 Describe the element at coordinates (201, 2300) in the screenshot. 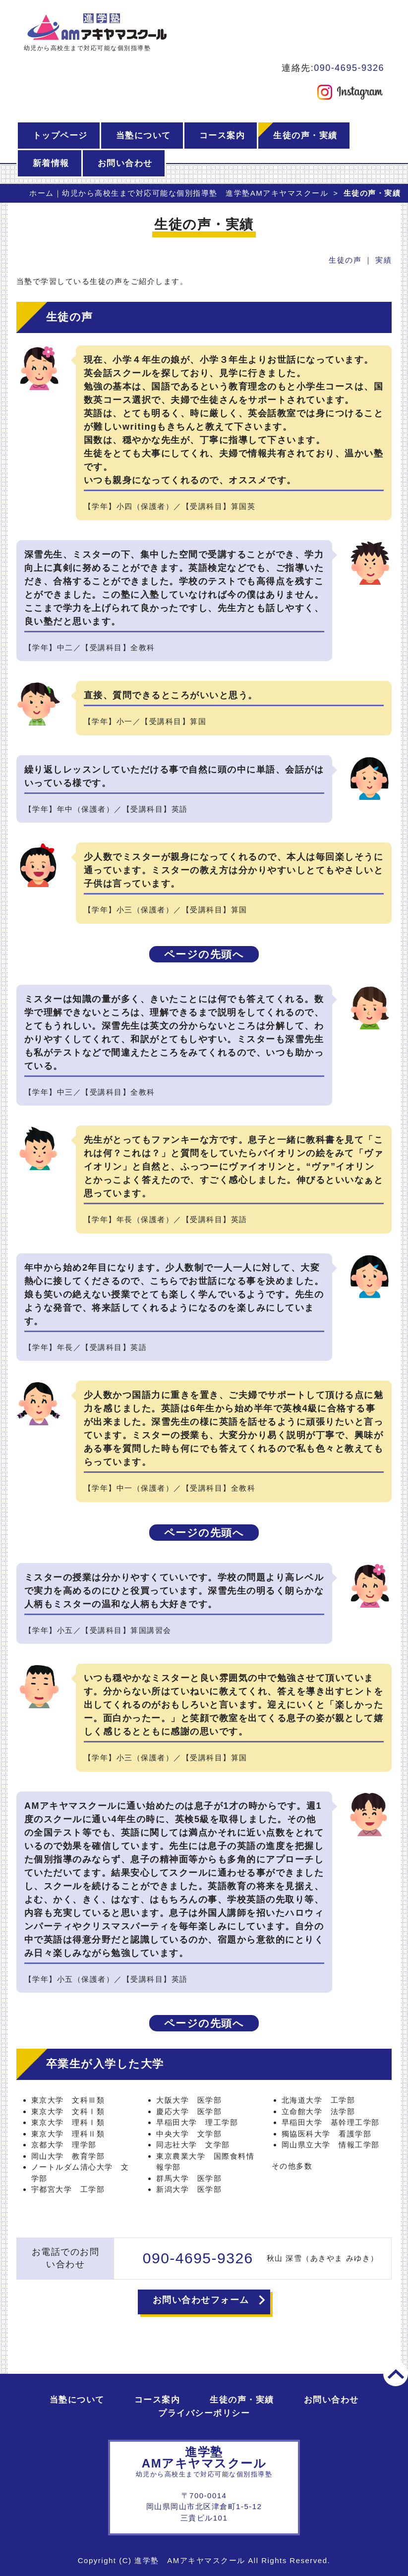

I see `お問い合わせフォーム` at that location.